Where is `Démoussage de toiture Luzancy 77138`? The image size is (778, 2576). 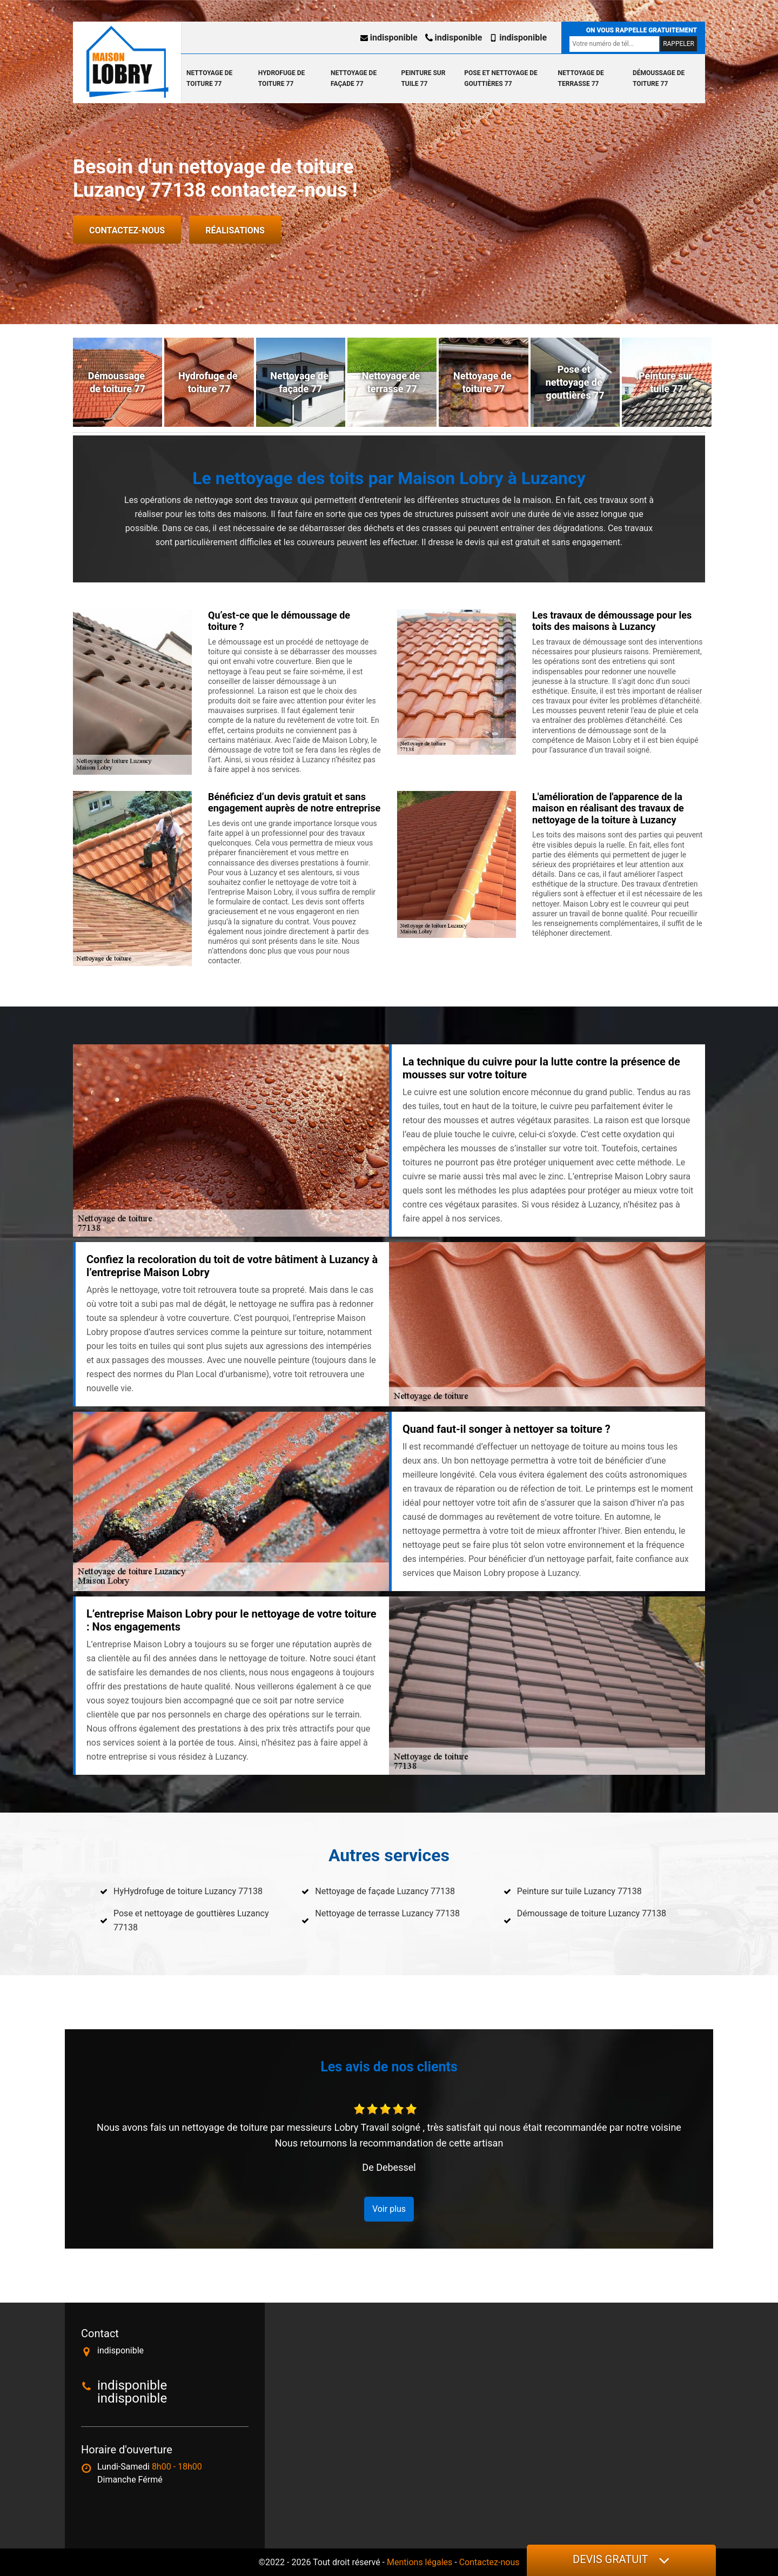
Démoussage de toiture Luzancy 77138 is located at coordinates (591, 1913).